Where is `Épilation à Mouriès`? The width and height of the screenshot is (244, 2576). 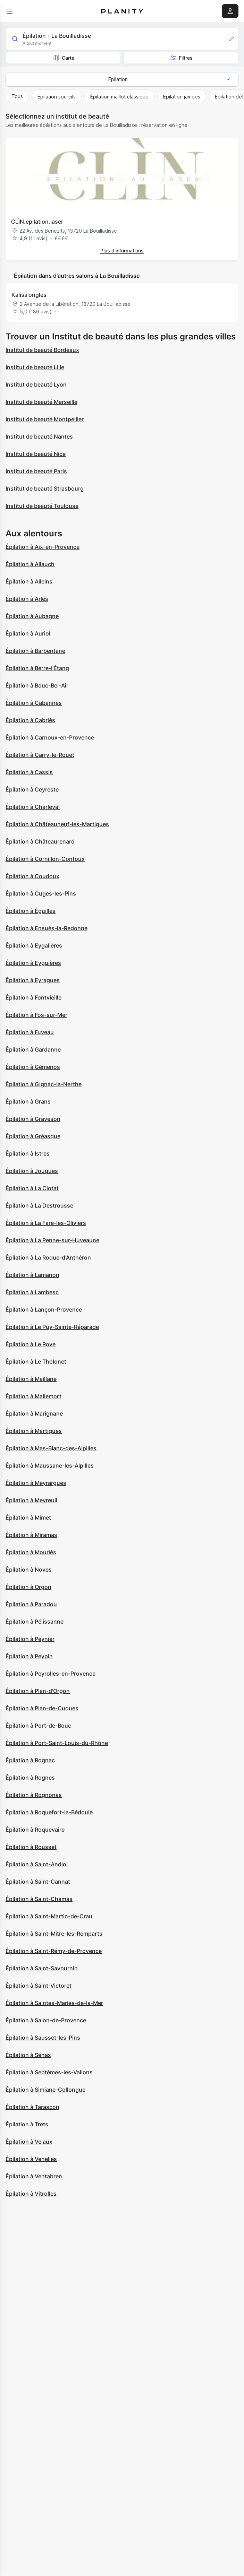 Épilation à Mouriès is located at coordinates (31, 1552).